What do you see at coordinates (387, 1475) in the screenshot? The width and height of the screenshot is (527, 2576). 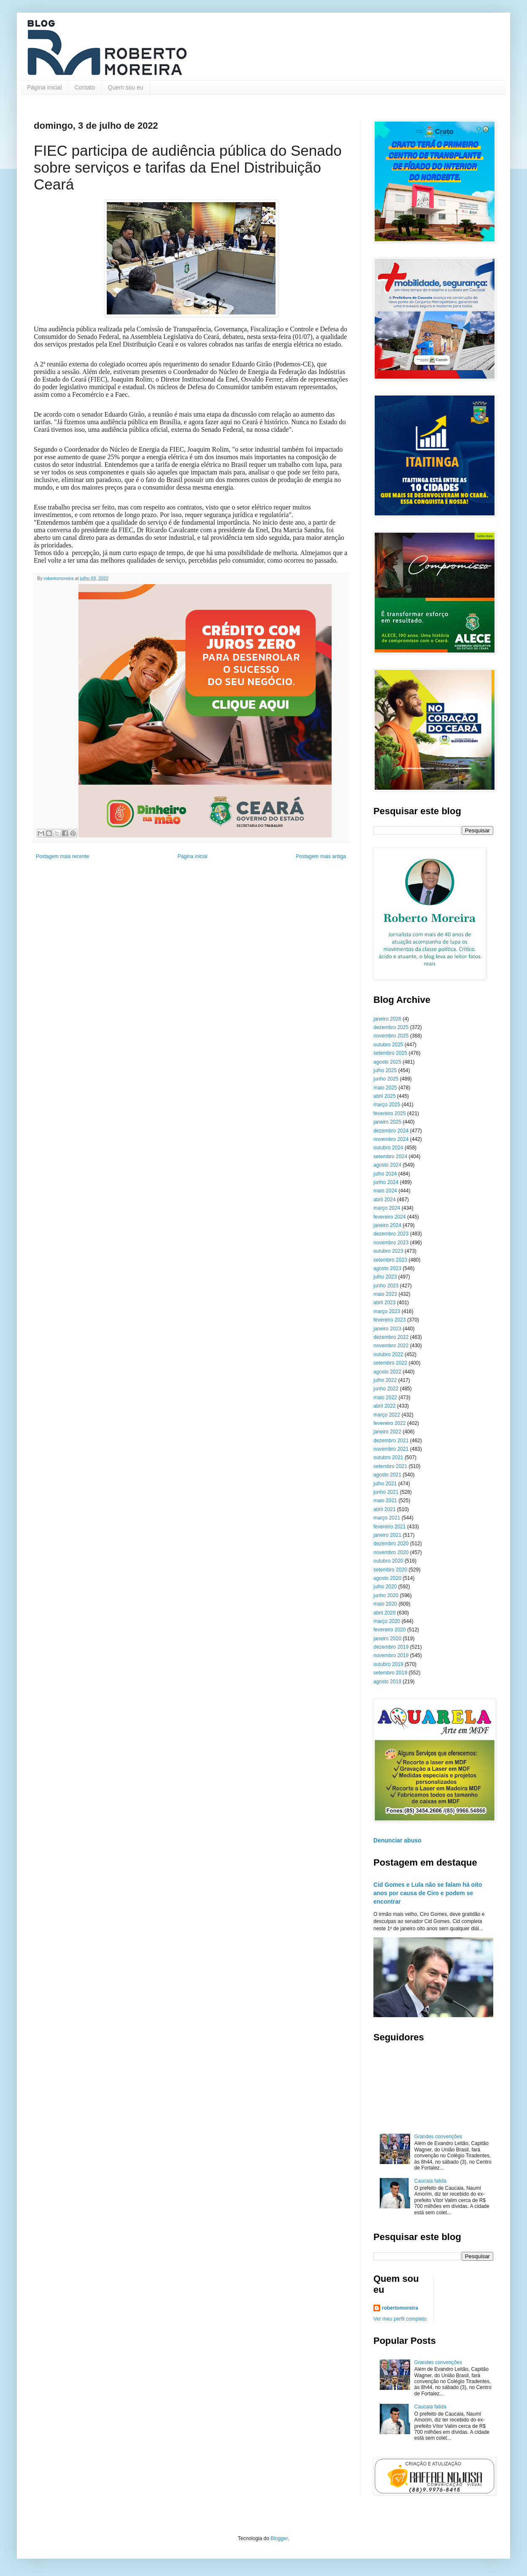 I see `agosto 2021` at bounding box center [387, 1475].